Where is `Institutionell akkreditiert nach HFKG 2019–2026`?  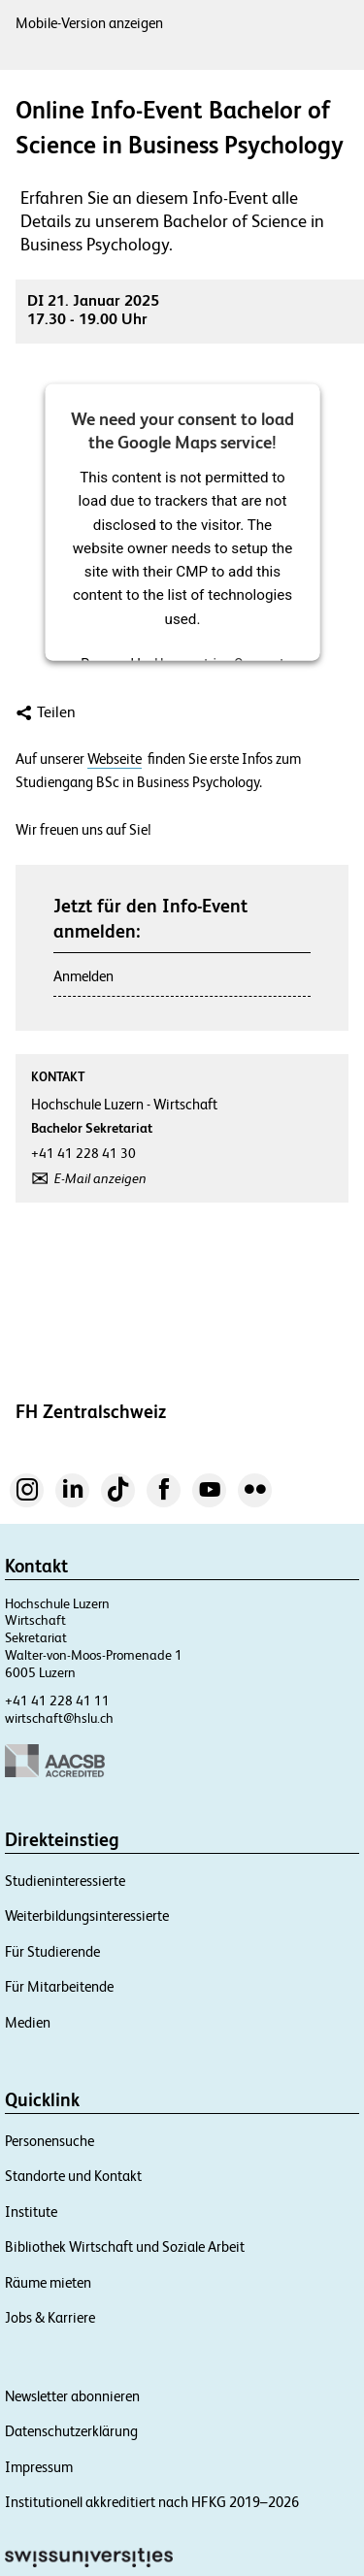
Institutionell akkreditiert nach HFKG 2019–2026 is located at coordinates (152, 2501).